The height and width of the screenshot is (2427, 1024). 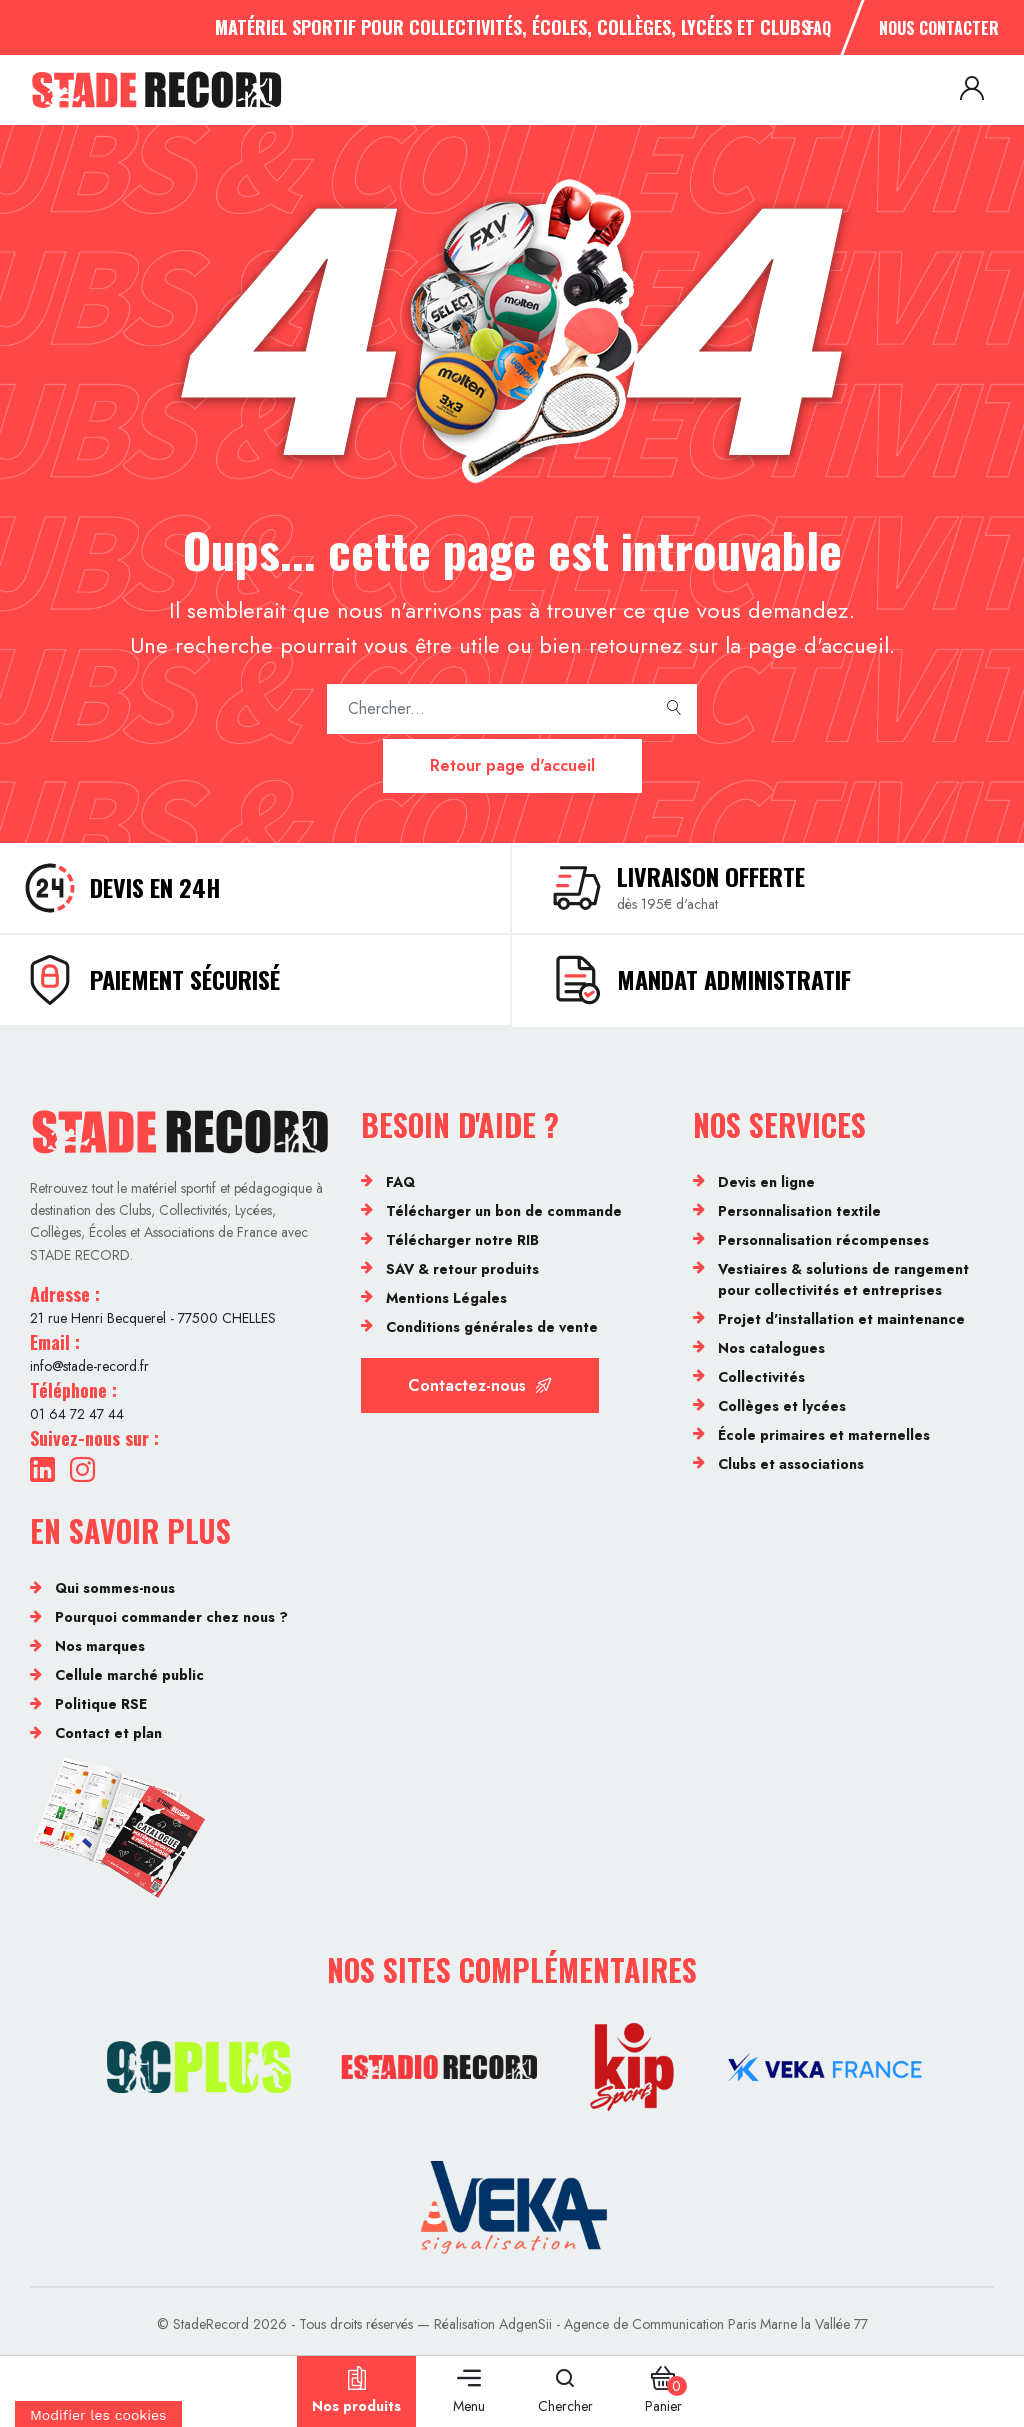 What do you see at coordinates (841, 1319) in the screenshot?
I see `Projet d'installation et maintenance` at bounding box center [841, 1319].